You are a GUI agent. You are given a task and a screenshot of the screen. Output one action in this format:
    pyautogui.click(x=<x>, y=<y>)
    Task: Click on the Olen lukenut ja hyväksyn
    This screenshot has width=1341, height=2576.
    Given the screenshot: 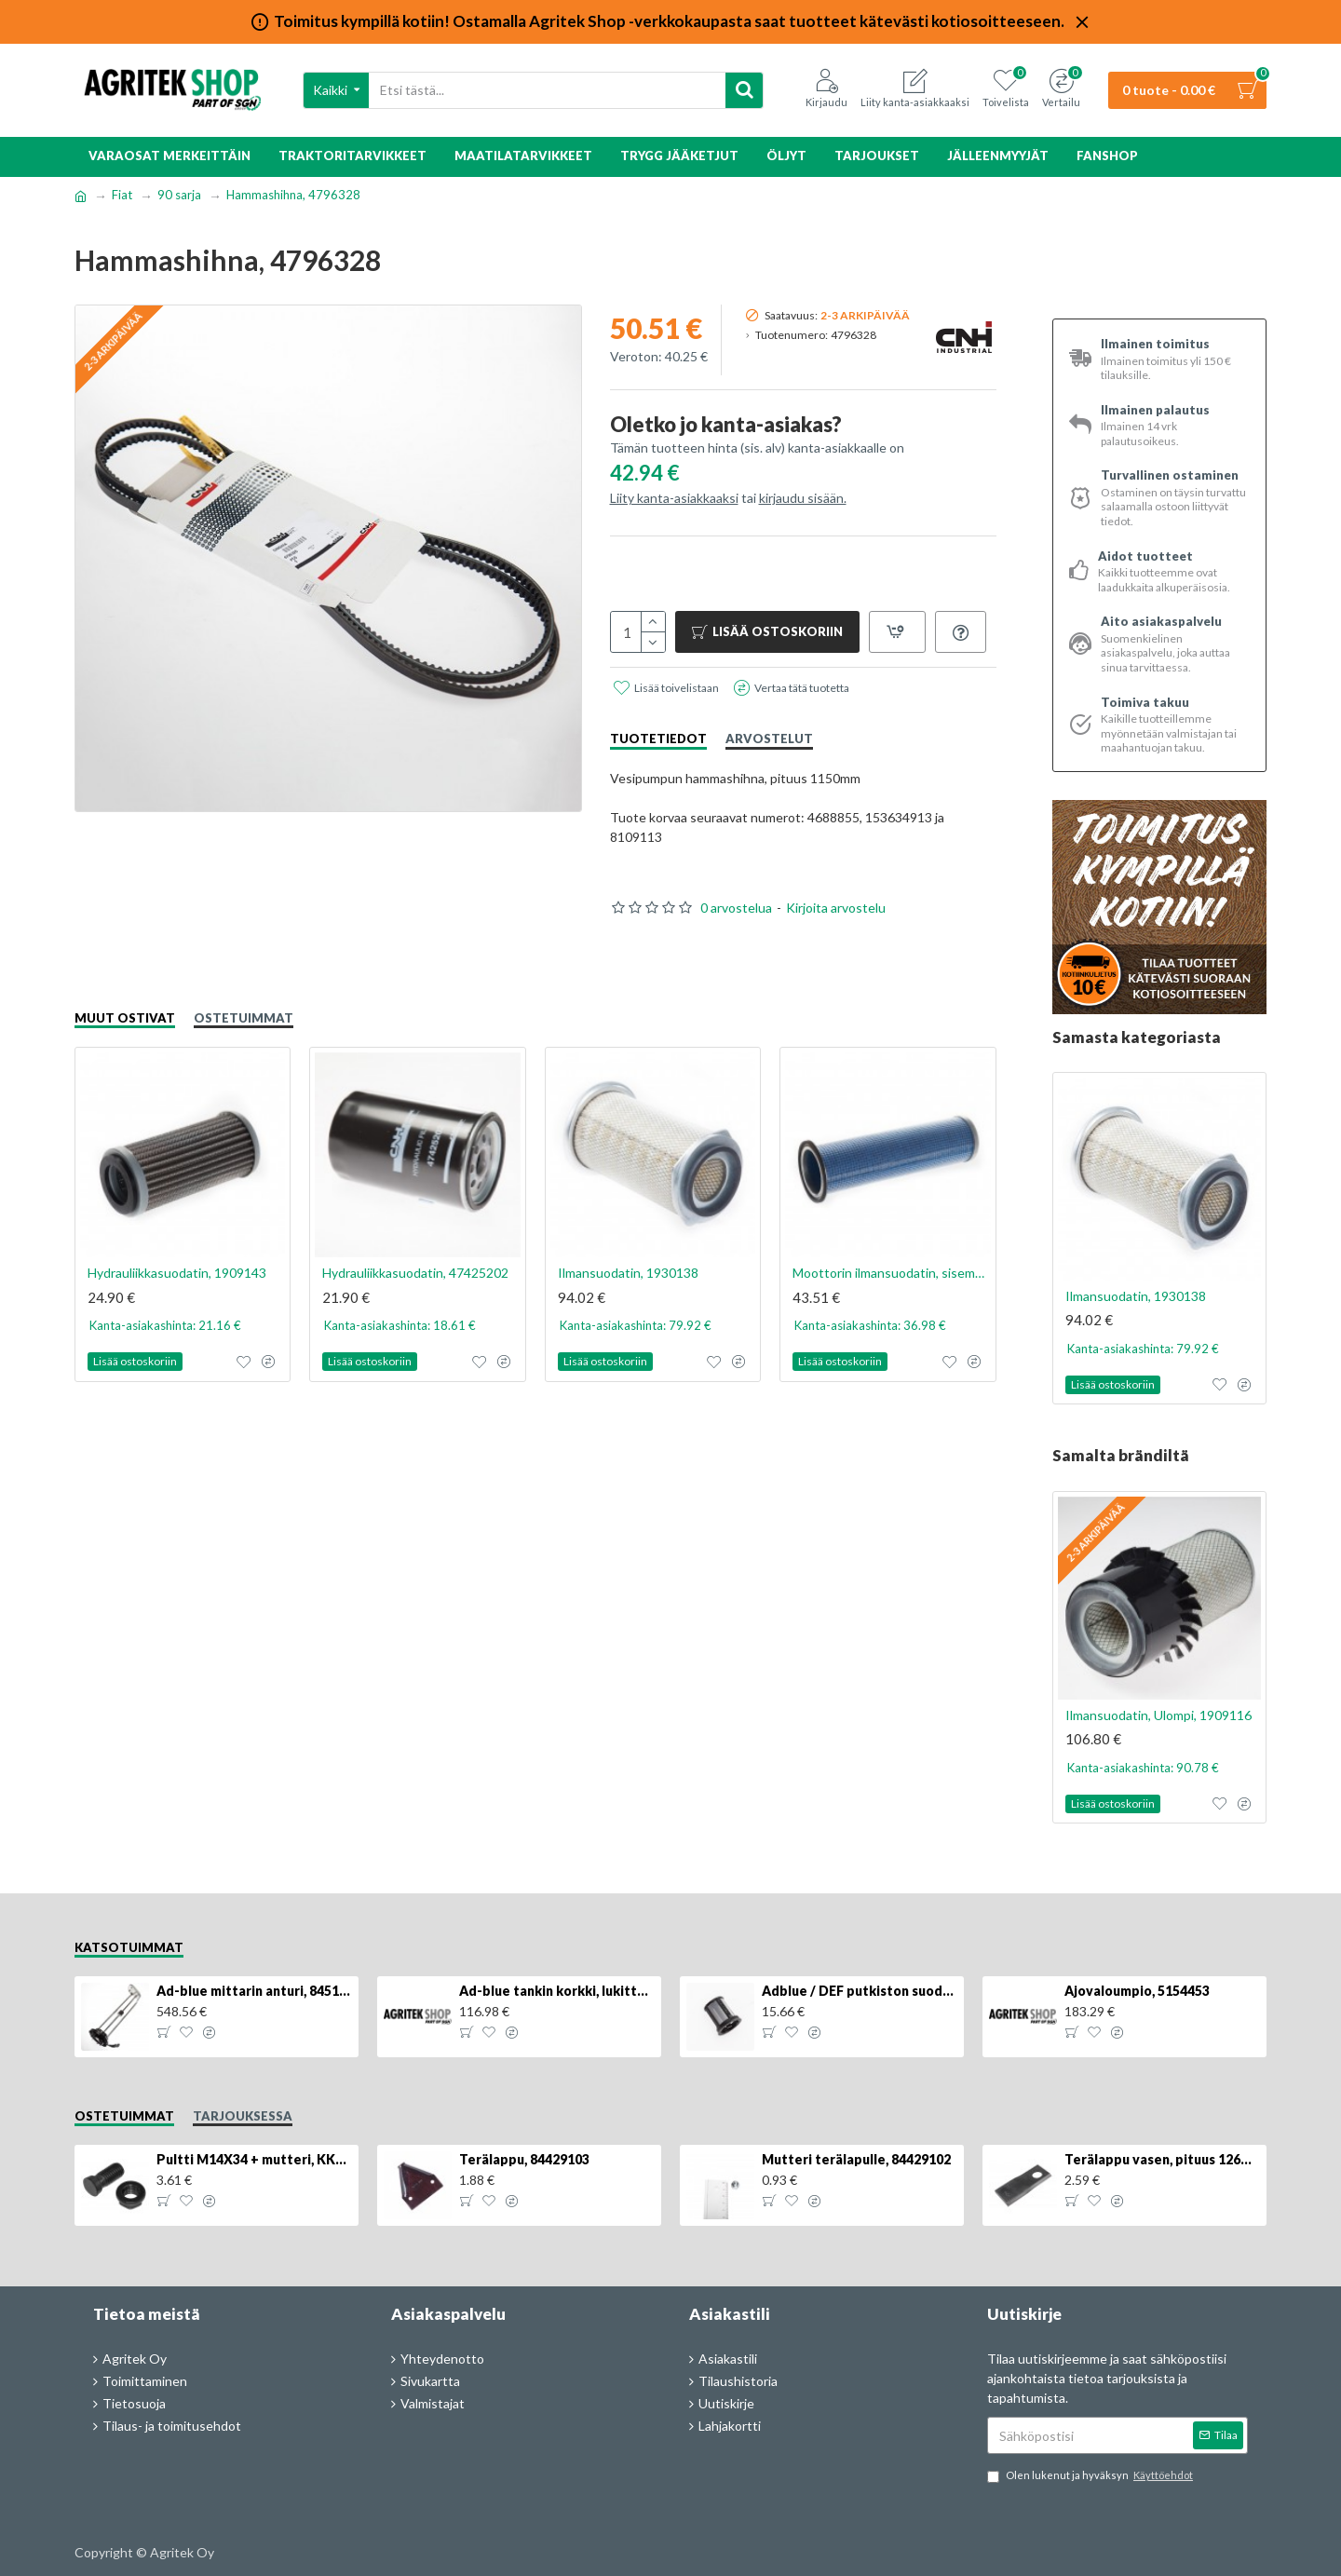 What is the action you would take?
    pyautogui.click(x=1091, y=2476)
    